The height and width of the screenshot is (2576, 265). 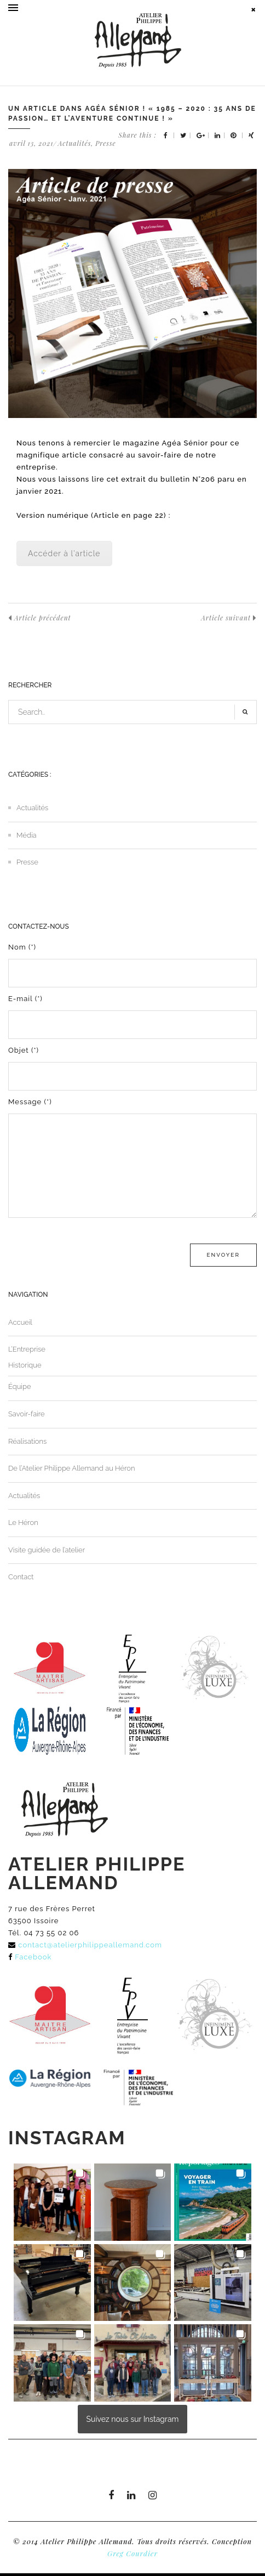 I want to click on Facebook, so click(x=33, y=1957).